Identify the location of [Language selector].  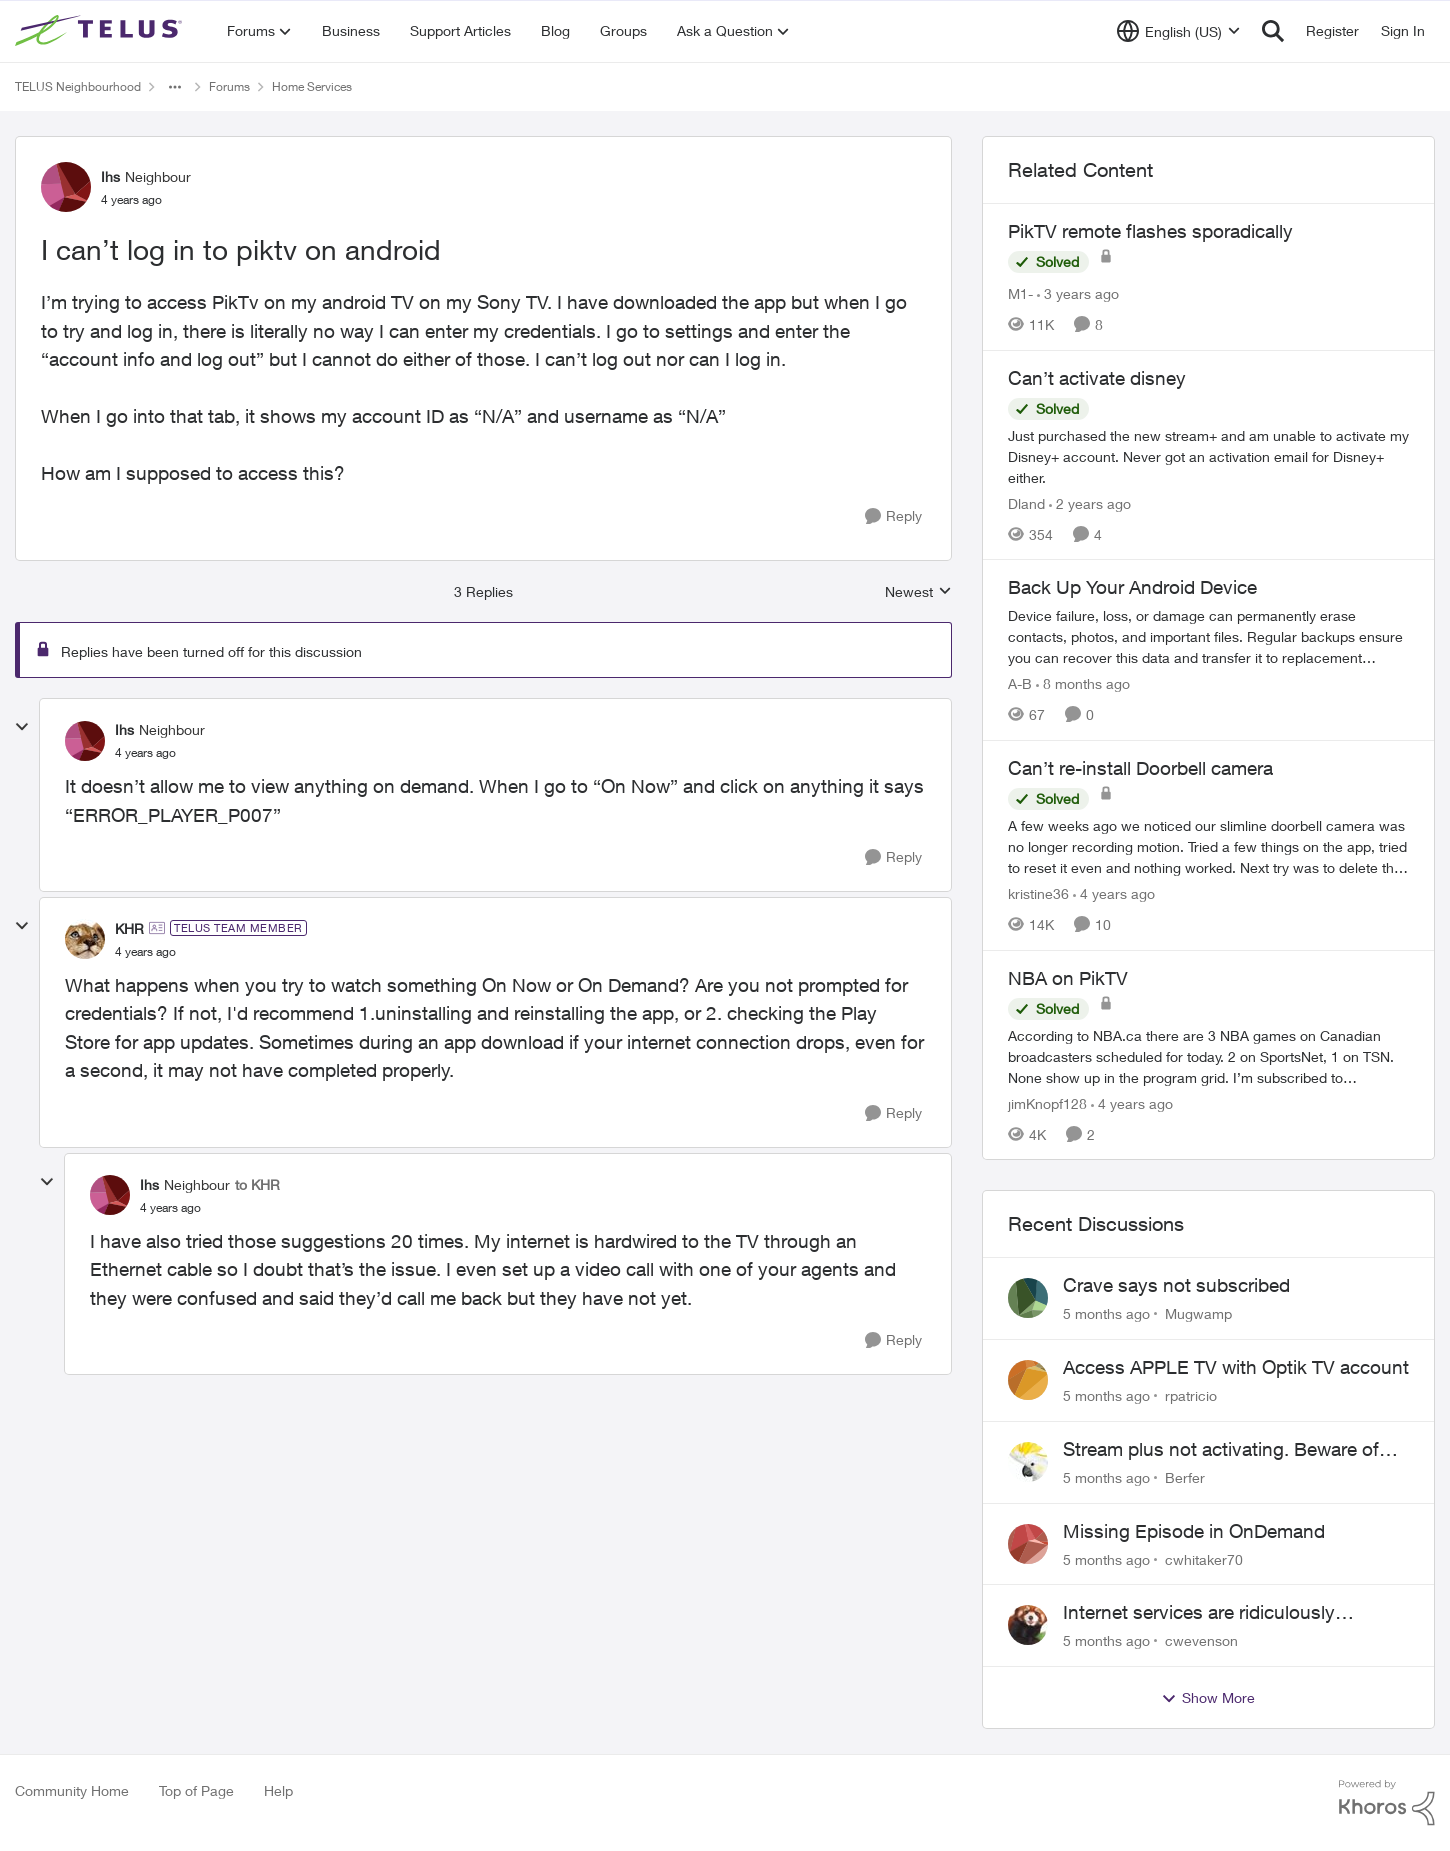
(1178, 31).